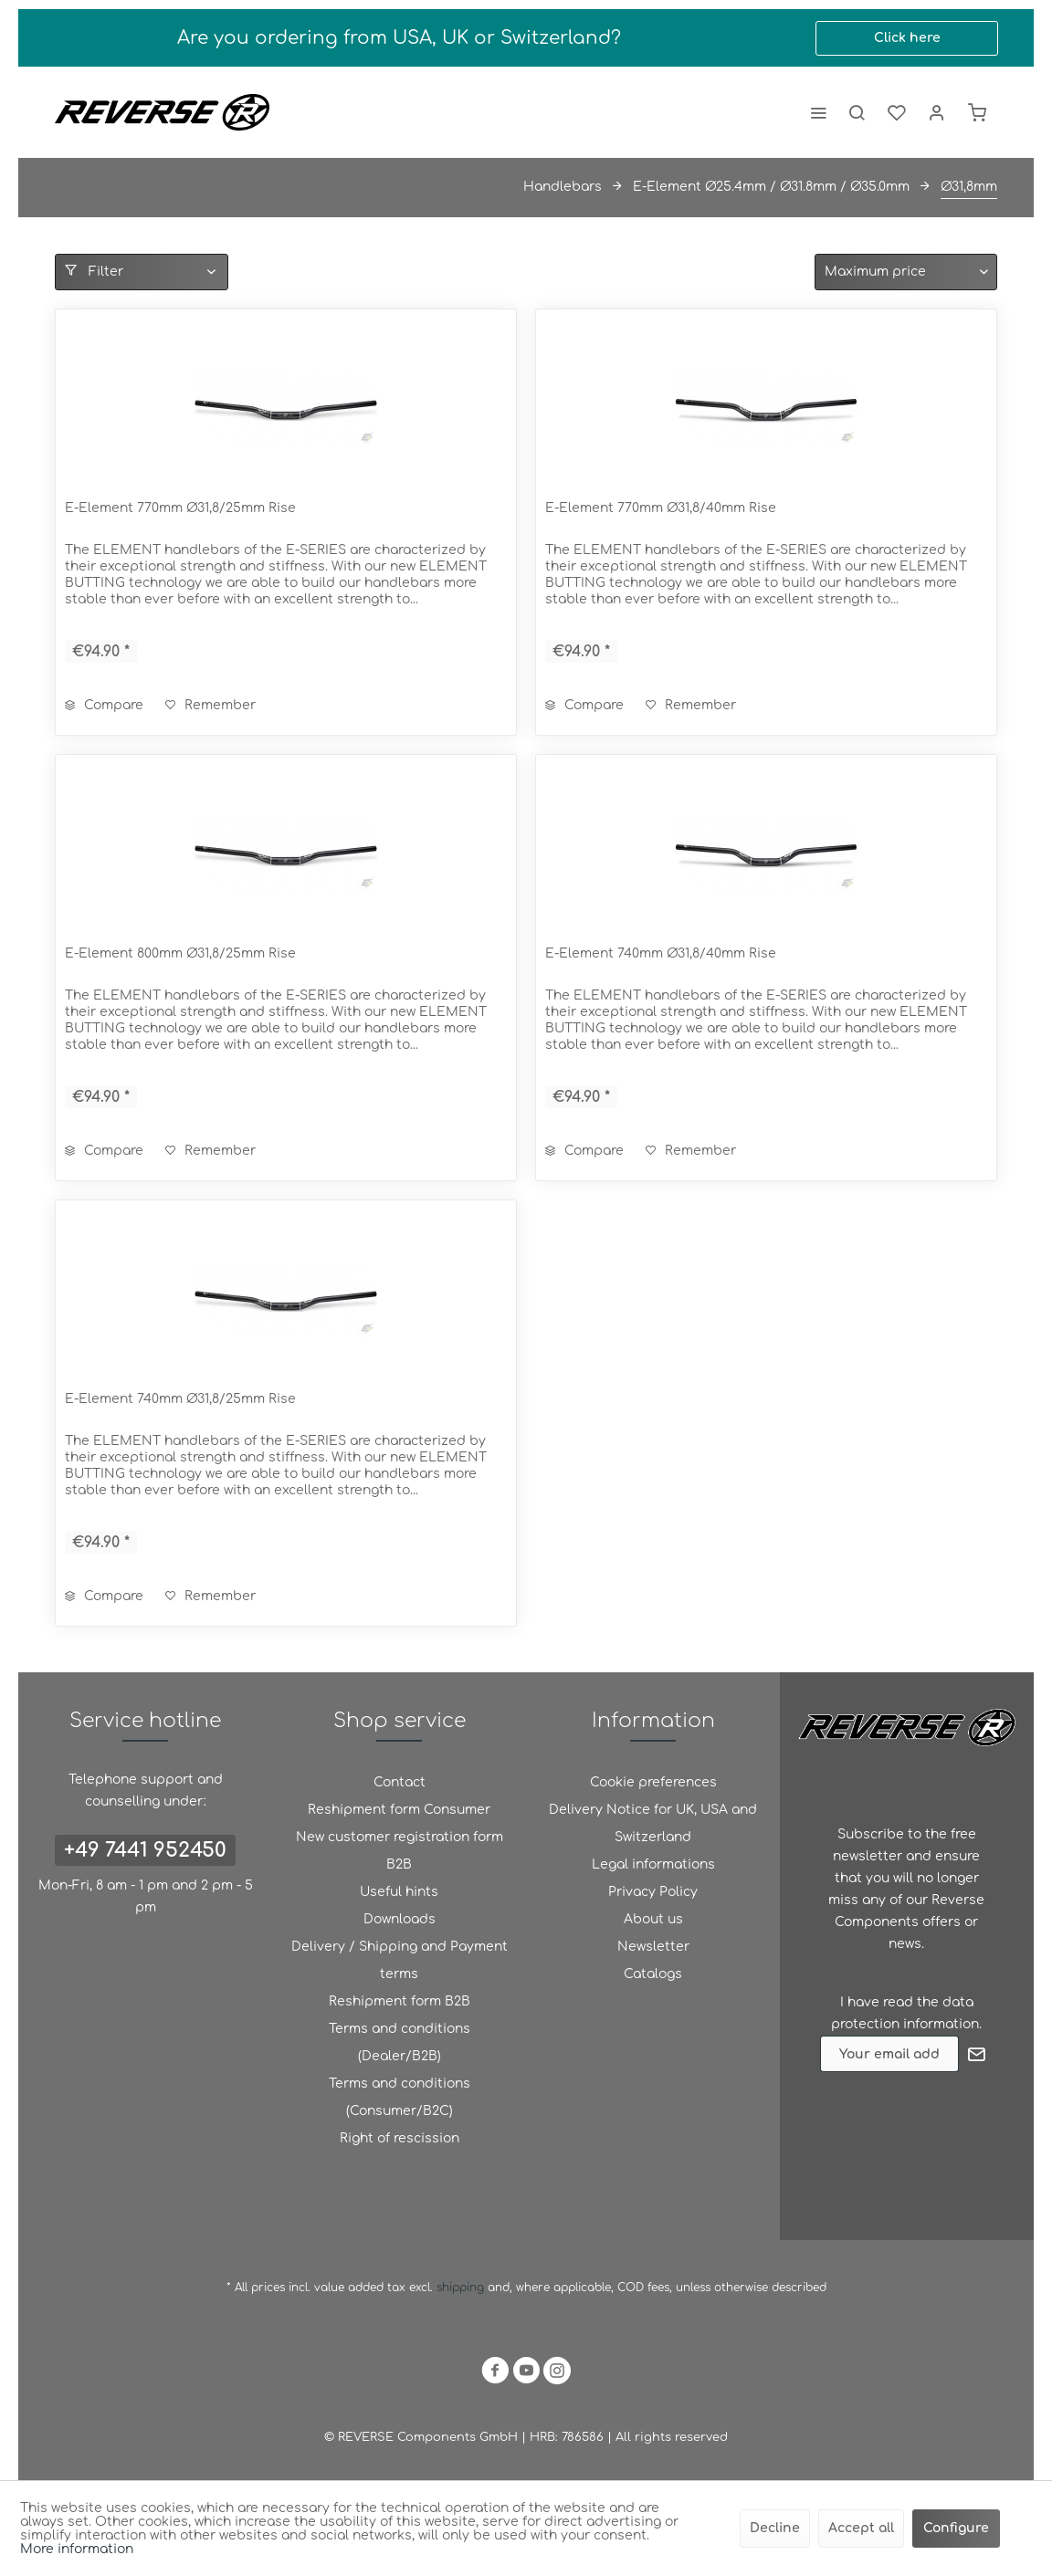 The image size is (1052, 2576). Describe the element at coordinates (399, 1850) in the screenshot. I see `New customer registration form B2B` at that location.